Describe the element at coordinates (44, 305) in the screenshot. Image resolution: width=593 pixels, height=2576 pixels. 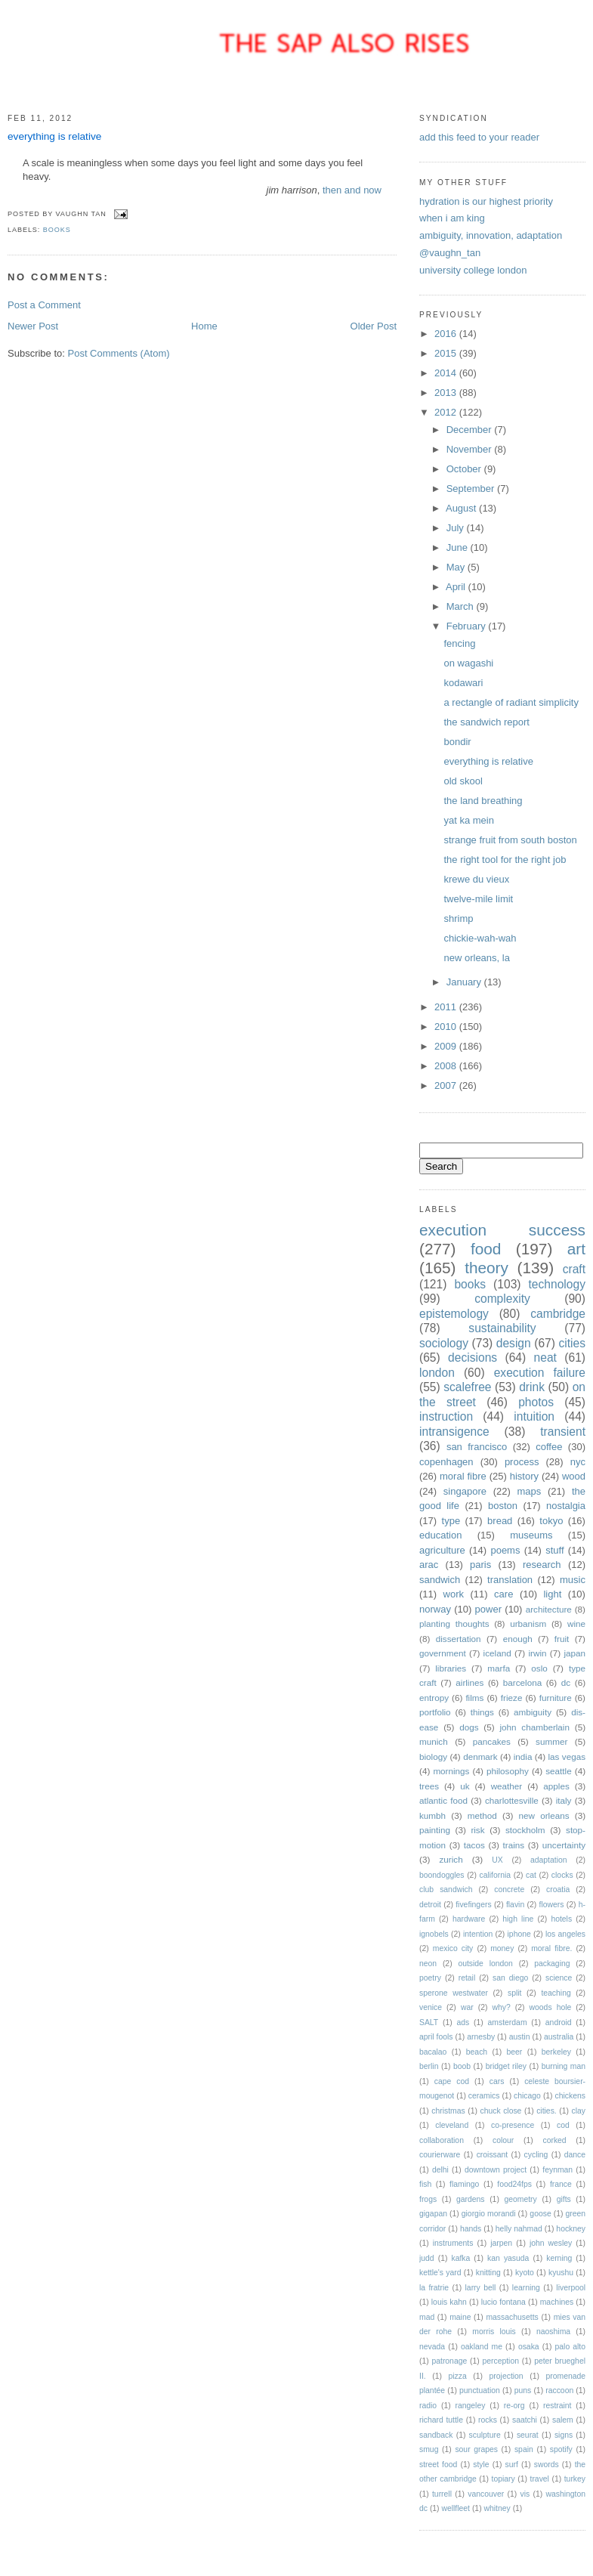
I see `Post a Comment` at that location.